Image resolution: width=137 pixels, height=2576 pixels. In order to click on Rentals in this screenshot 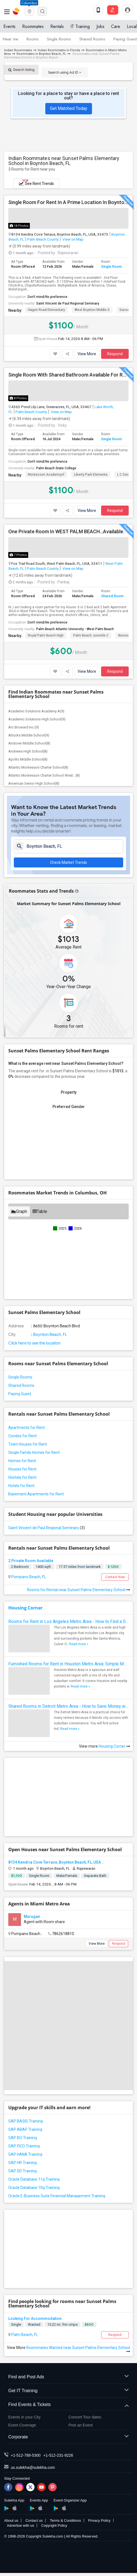, I will do `click(57, 26)`.